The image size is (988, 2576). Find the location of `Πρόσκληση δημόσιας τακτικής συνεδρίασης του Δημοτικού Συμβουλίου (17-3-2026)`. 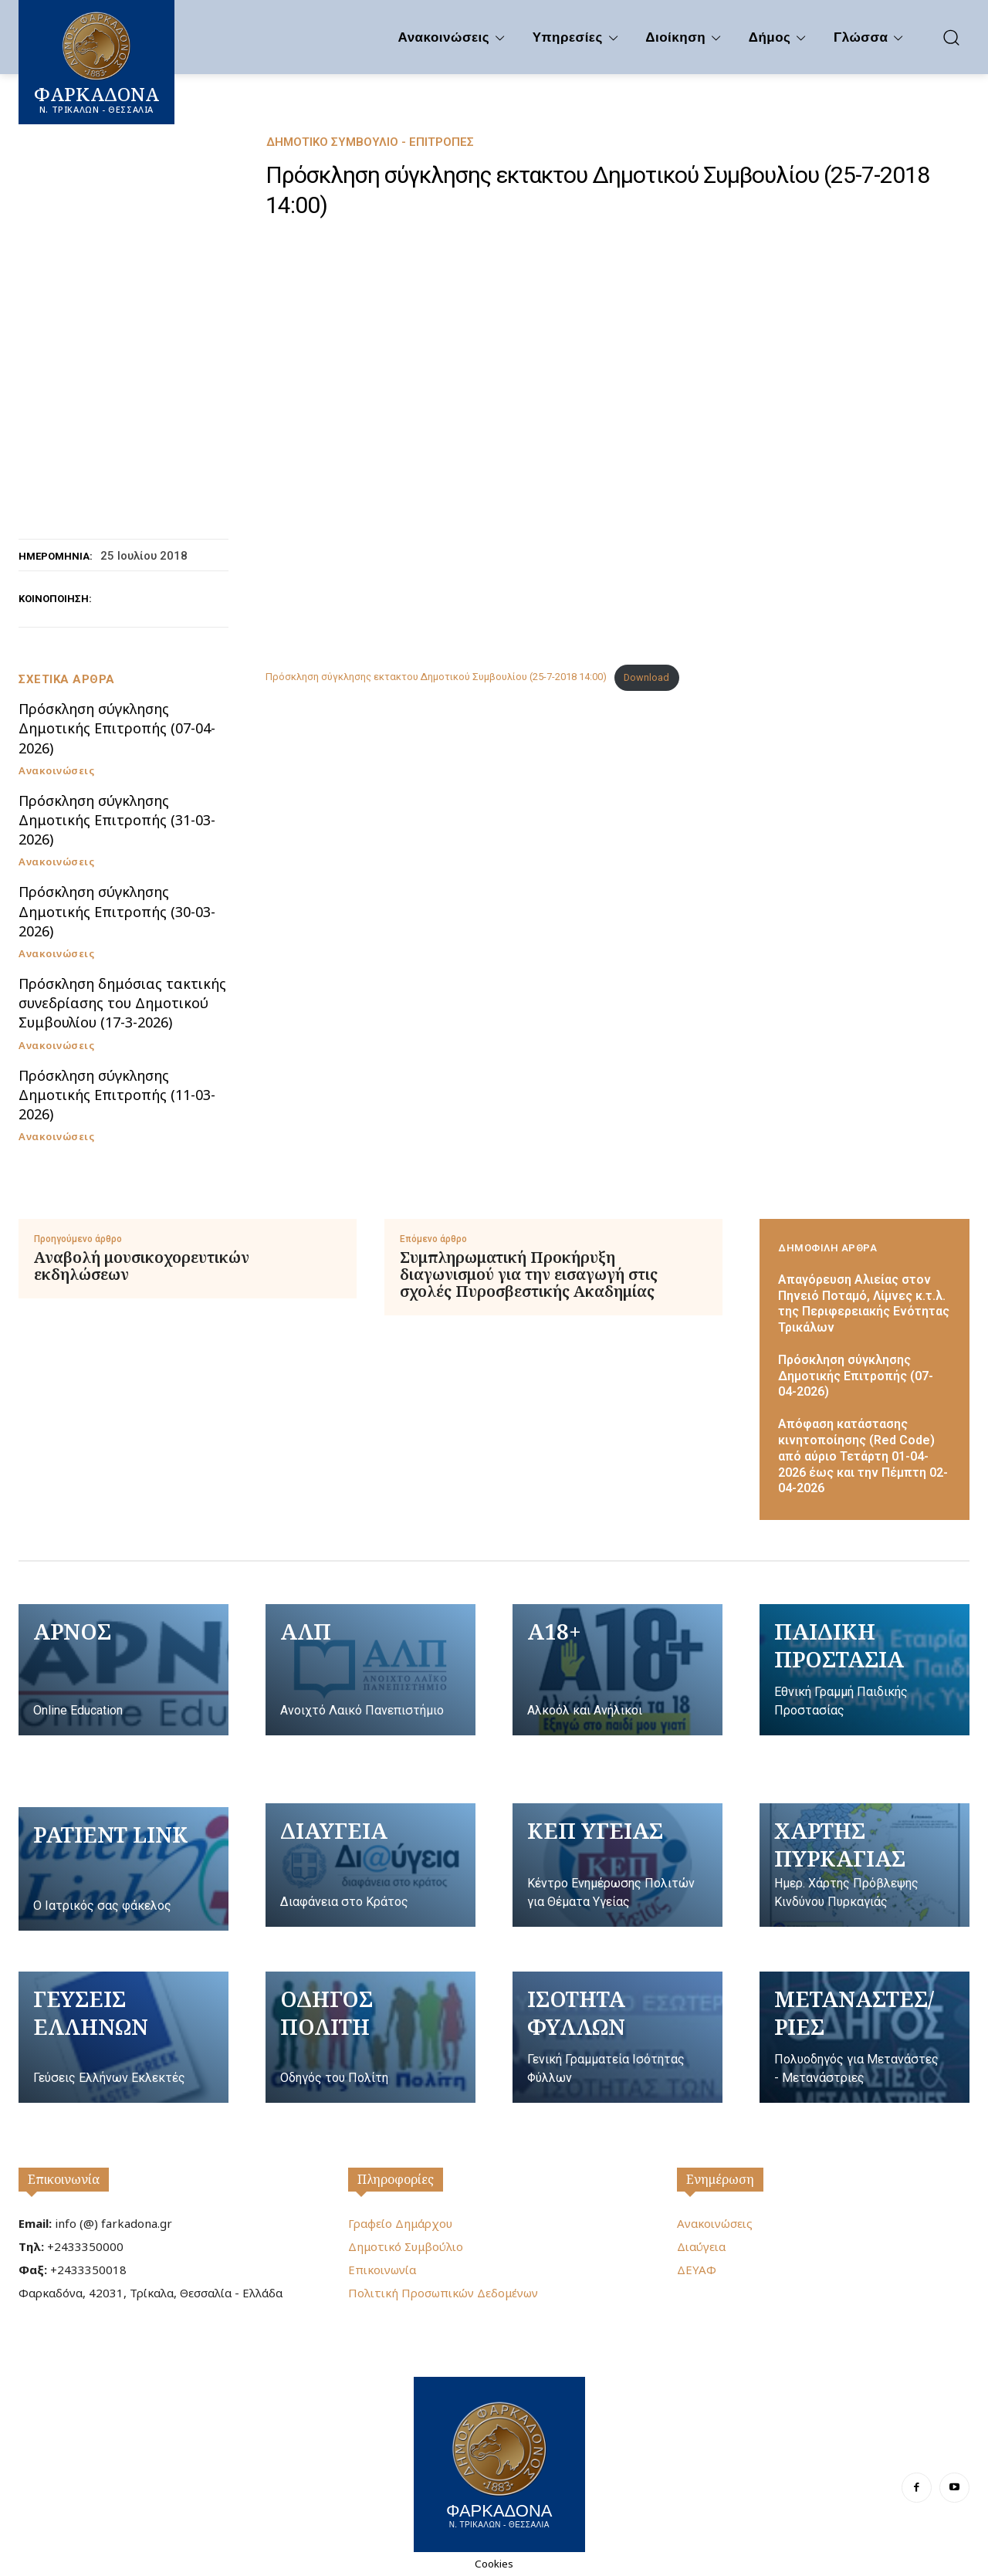

Πρόσκληση δημόσιας τακτικής συνεδρίασης του Δημοτικού Συμβουλίου (17-3-2026) is located at coordinates (122, 1002).